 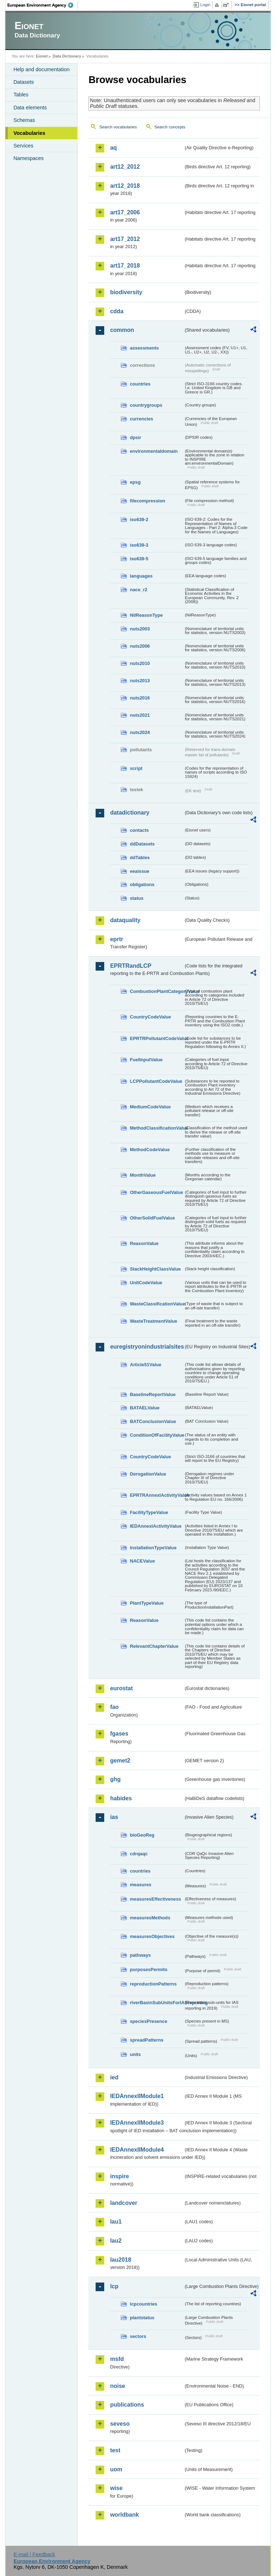 What do you see at coordinates (42, 56) in the screenshot?
I see `Eionet` at bounding box center [42, 56].